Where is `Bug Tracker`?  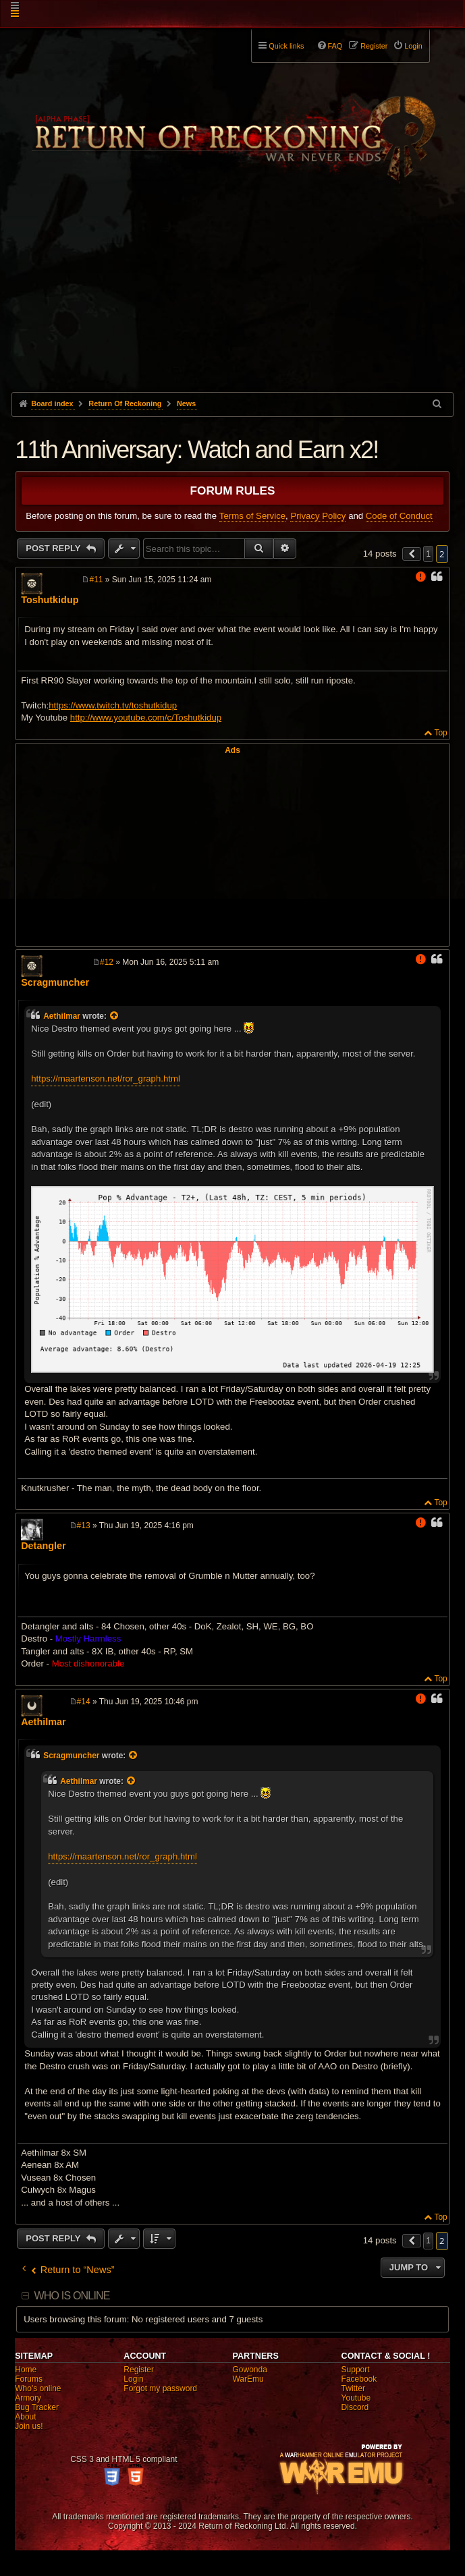 Bug Tracker is located at coordinates (37, 2407).